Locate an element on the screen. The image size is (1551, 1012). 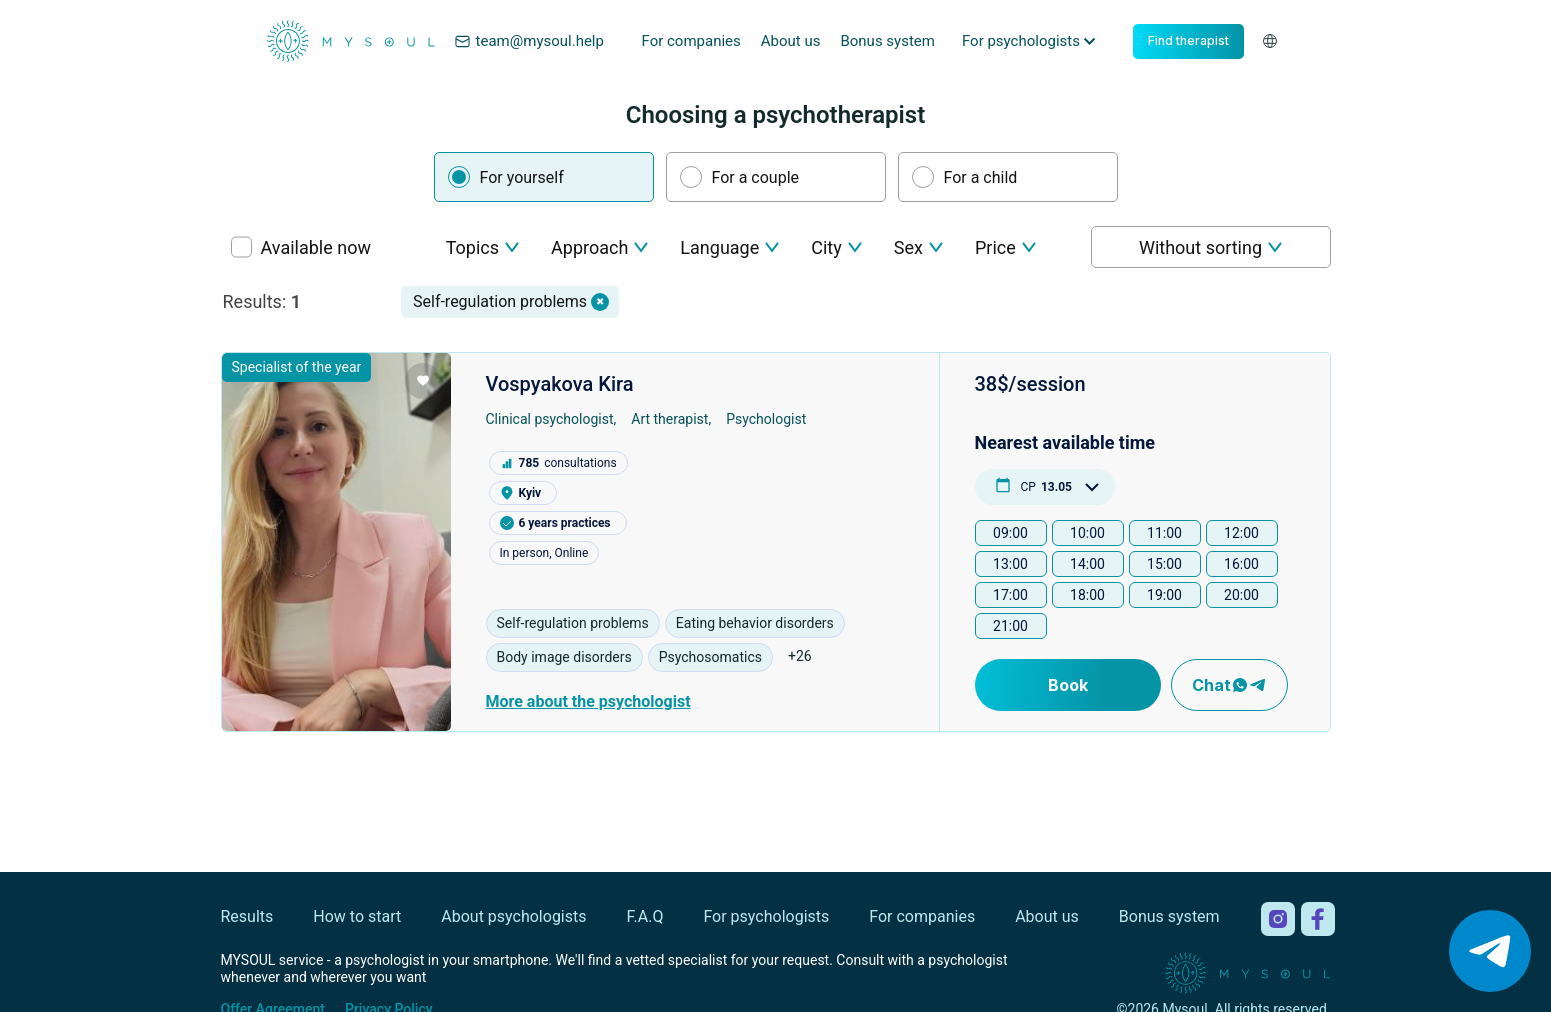
+26 is located at coordinates (800, 656).